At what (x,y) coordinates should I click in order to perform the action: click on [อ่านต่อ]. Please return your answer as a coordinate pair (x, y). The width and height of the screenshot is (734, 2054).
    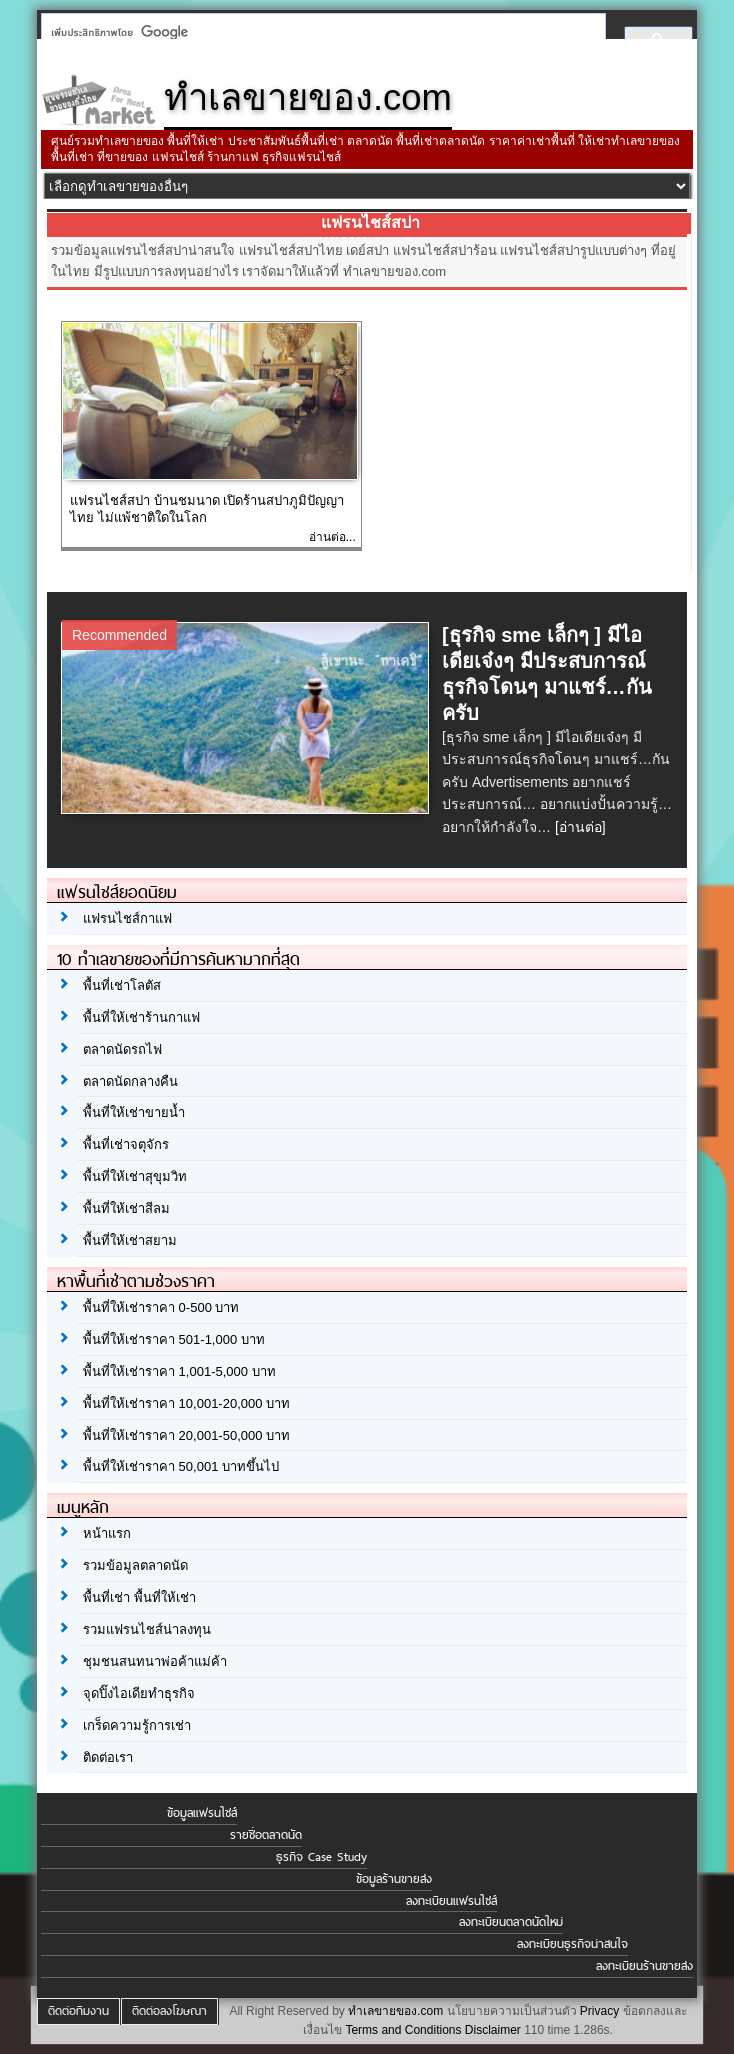
    Looking at the image, I should click on (580, 827).